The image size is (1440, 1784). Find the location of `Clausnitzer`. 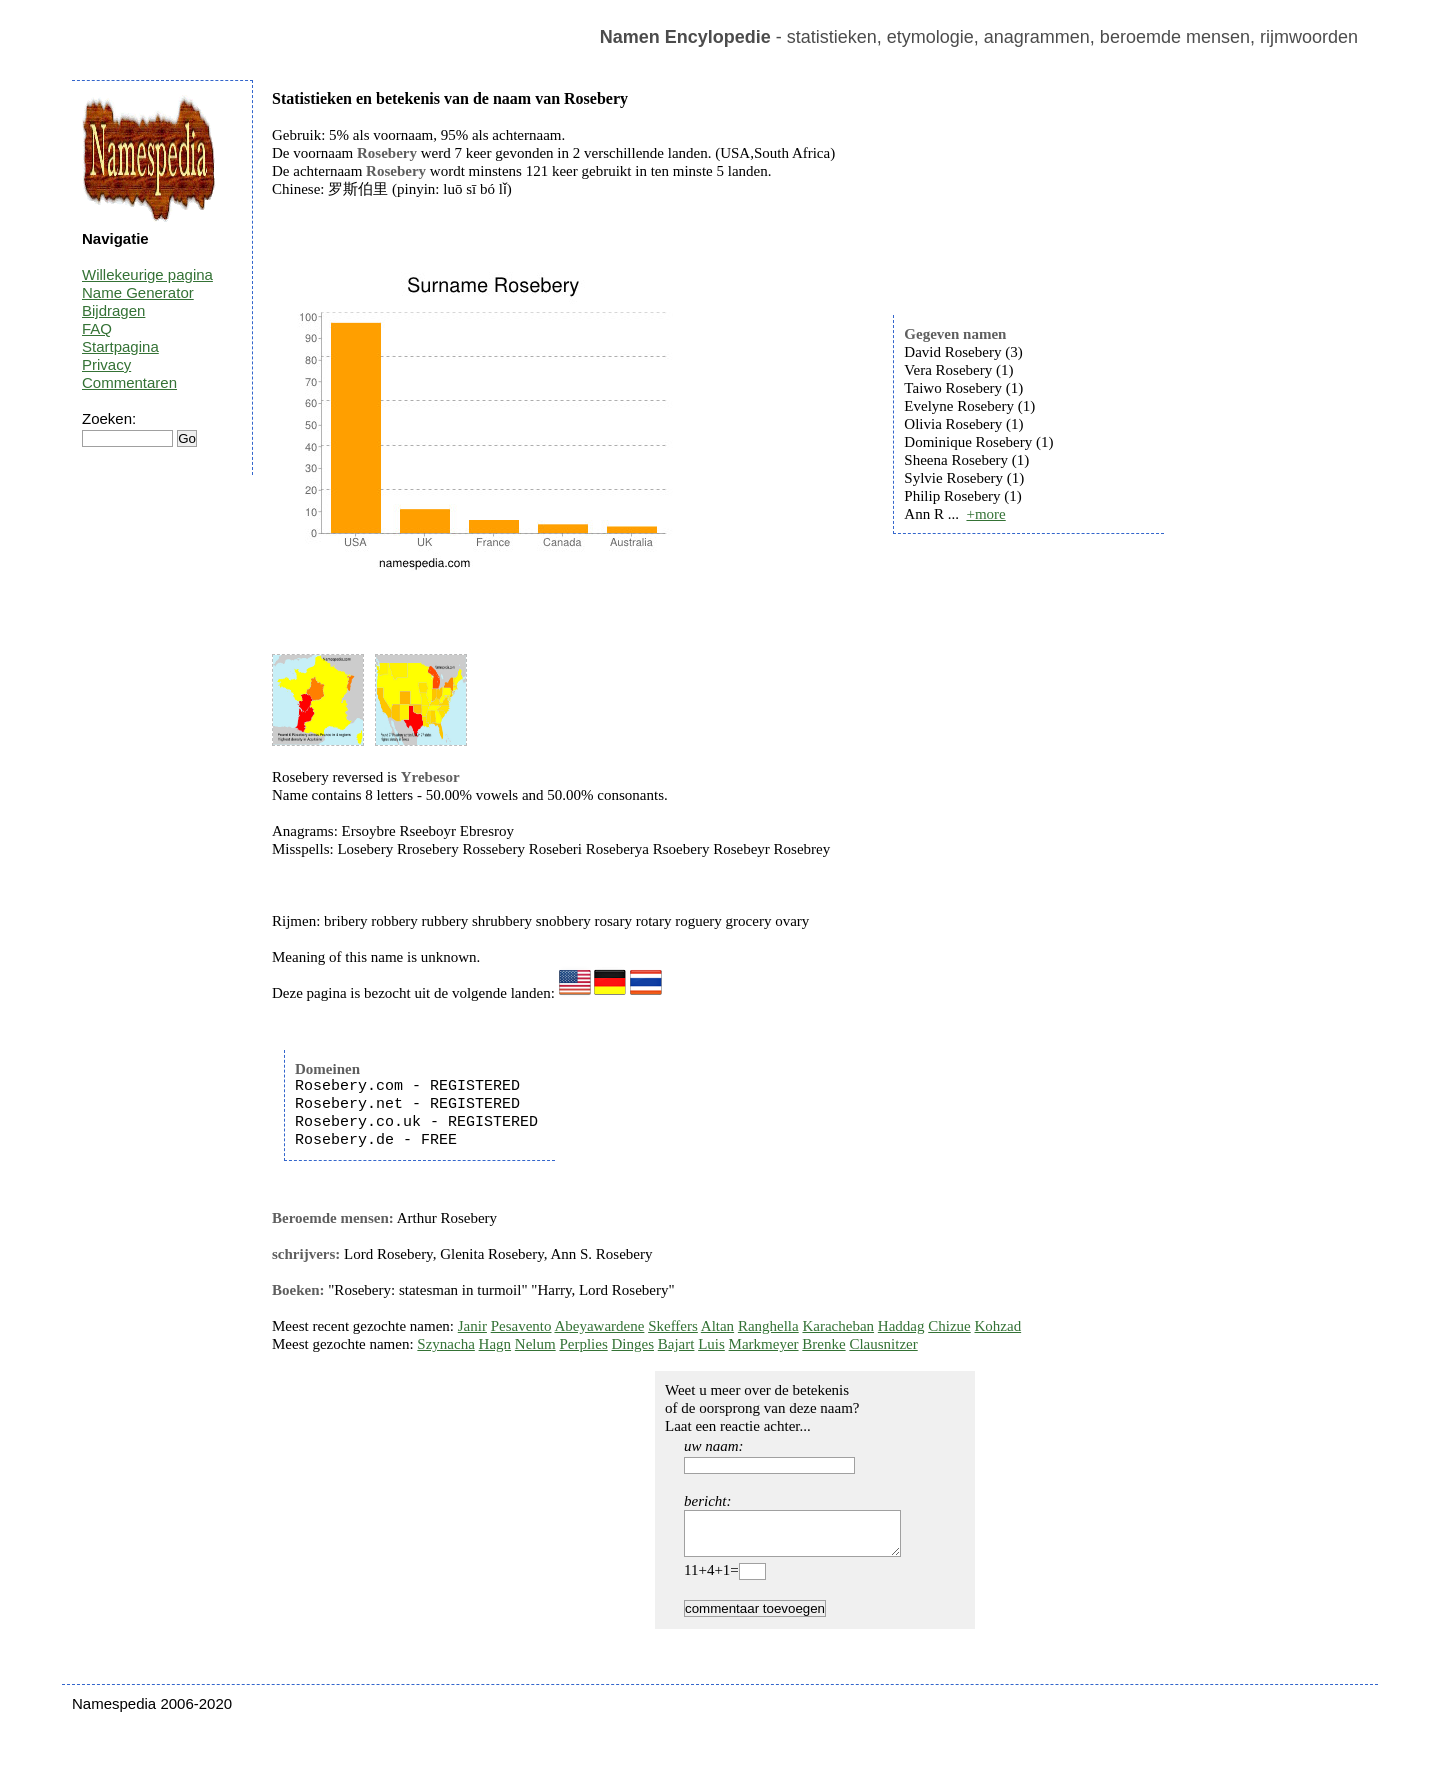

Clausnitzer is located at coordinates (883, 1344).